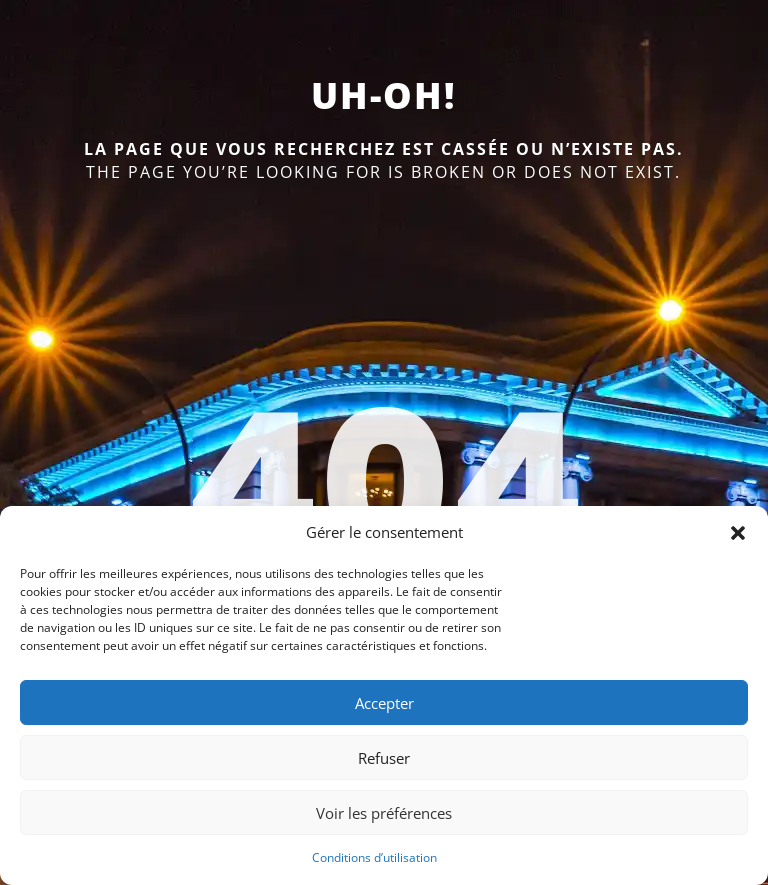 Image resolution: width=768 pixels, height=885 pixels. Describe the element at coordinates (384, 813) in the screenshot. I see `Voir les préférences` at that location.